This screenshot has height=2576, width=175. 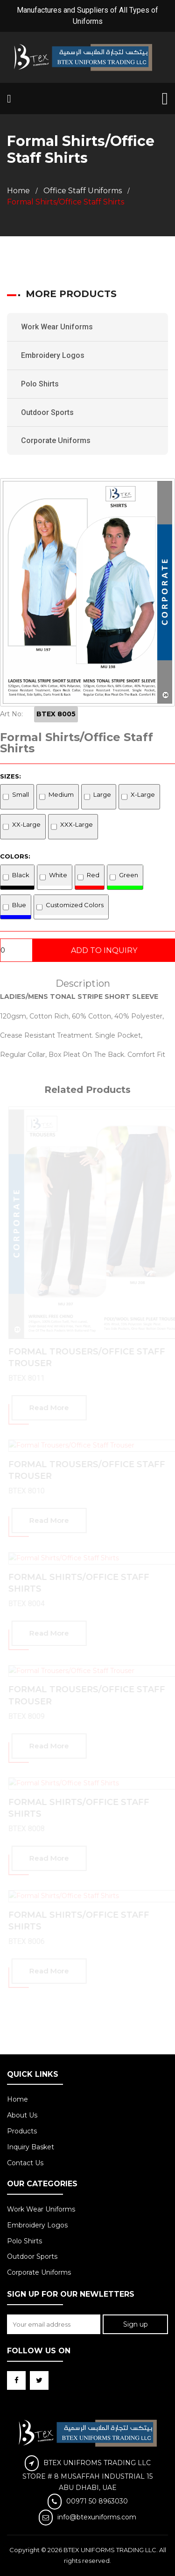 What do you see at coordinates (56, 440) in the screenshot?
I see `Corporate Uniforms` at bounding box center [56, 440].